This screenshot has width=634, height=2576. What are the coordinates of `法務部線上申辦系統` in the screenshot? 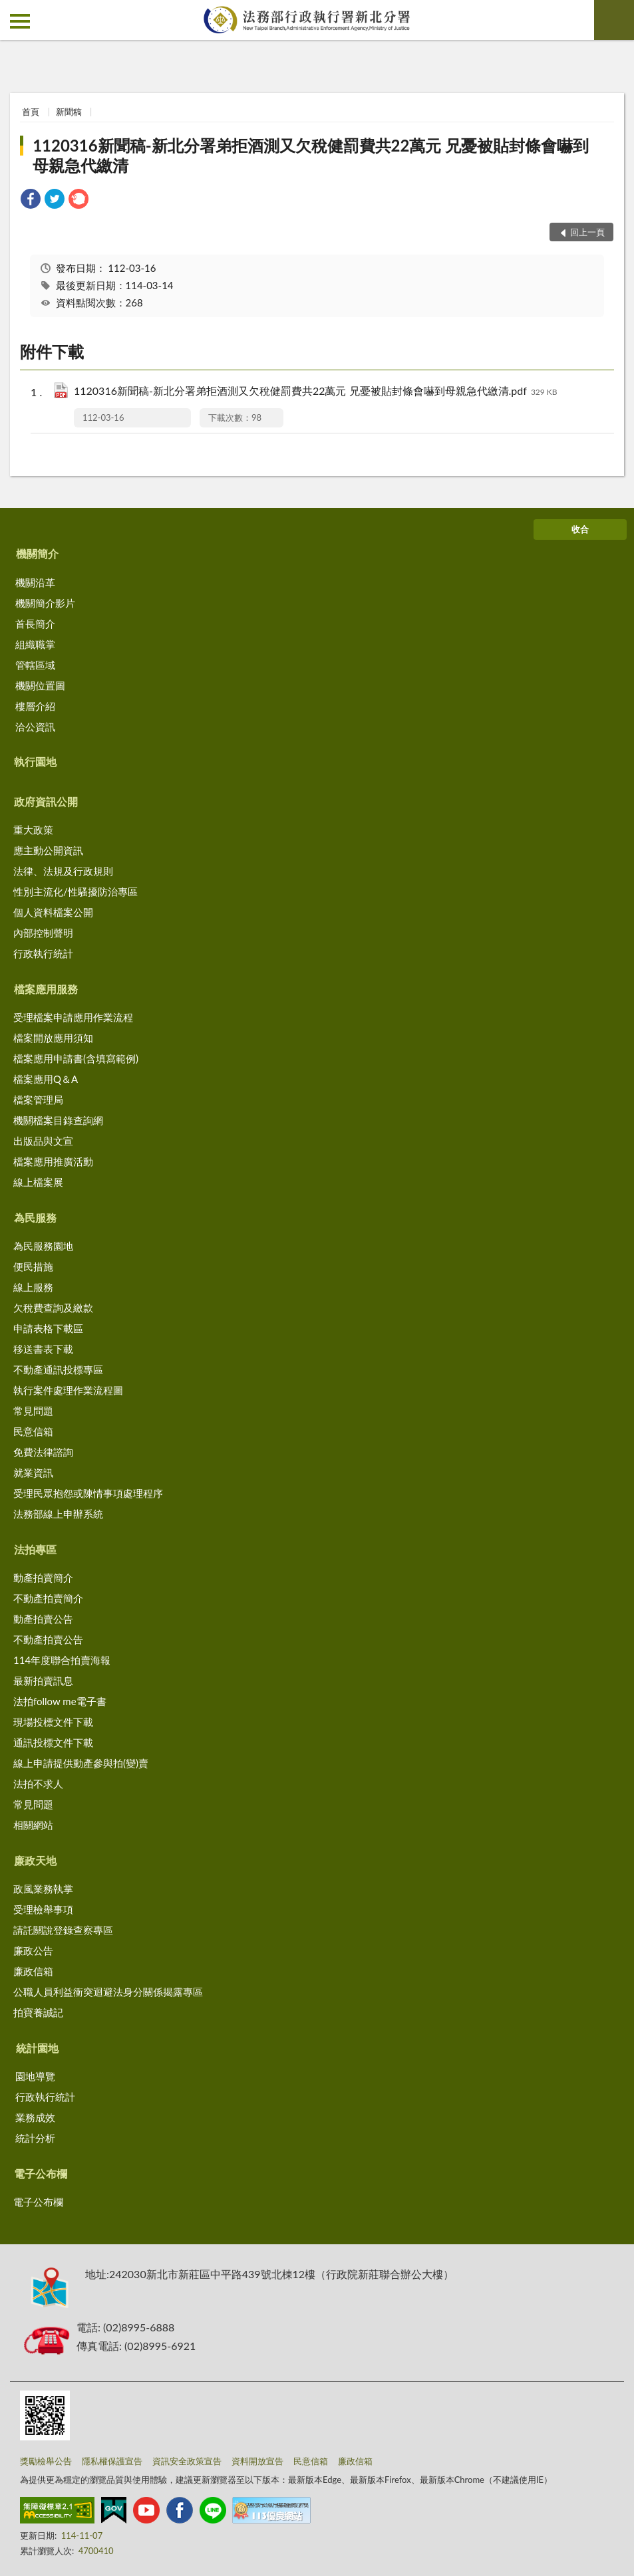 It's located at (58, 1514).